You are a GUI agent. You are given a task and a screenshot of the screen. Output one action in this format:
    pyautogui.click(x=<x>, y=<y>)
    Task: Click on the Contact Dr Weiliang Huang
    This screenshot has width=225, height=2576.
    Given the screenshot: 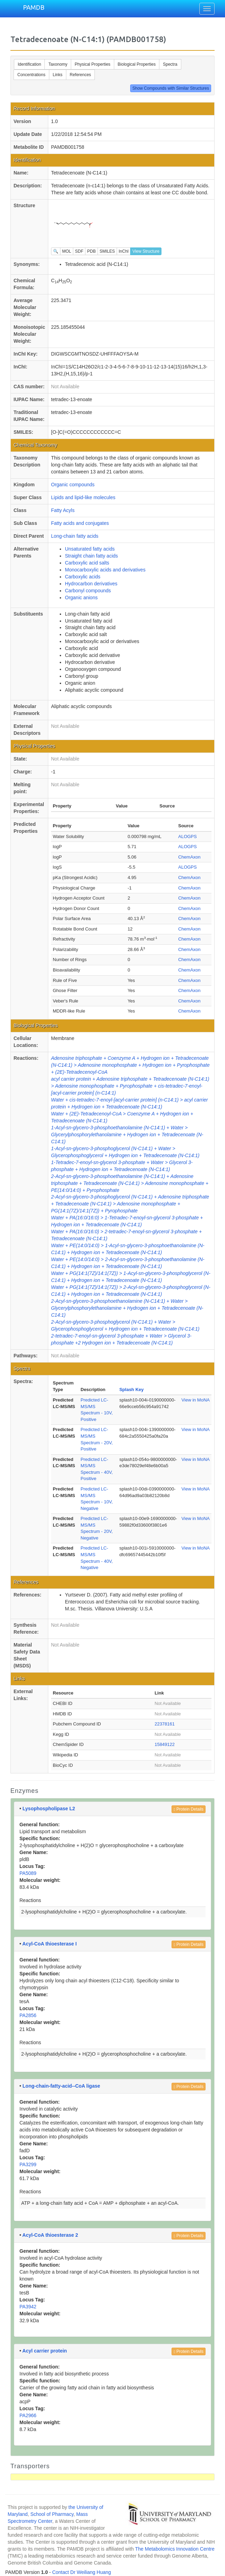 What is the action you would take?
    pyautogui.click(x=81, y=2572)
    